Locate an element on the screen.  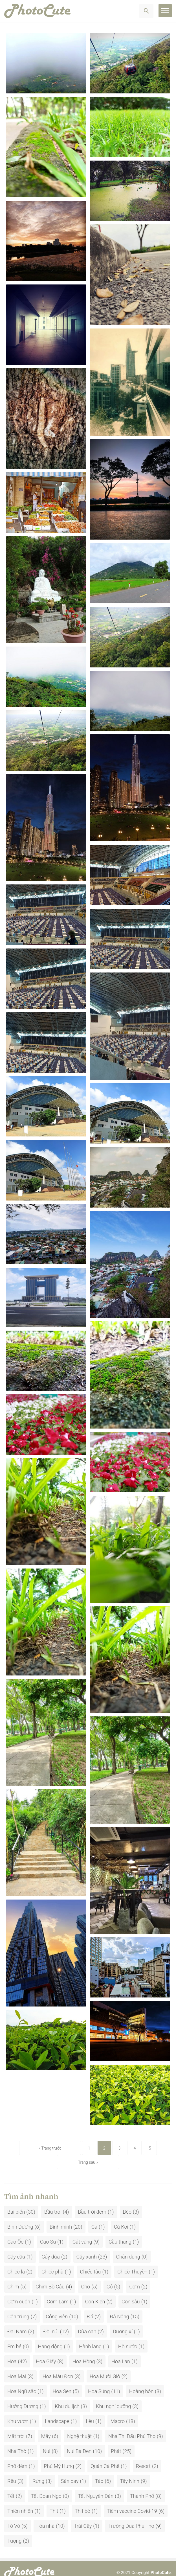
Nhà Thờ is located at coordinates (16, 2443).